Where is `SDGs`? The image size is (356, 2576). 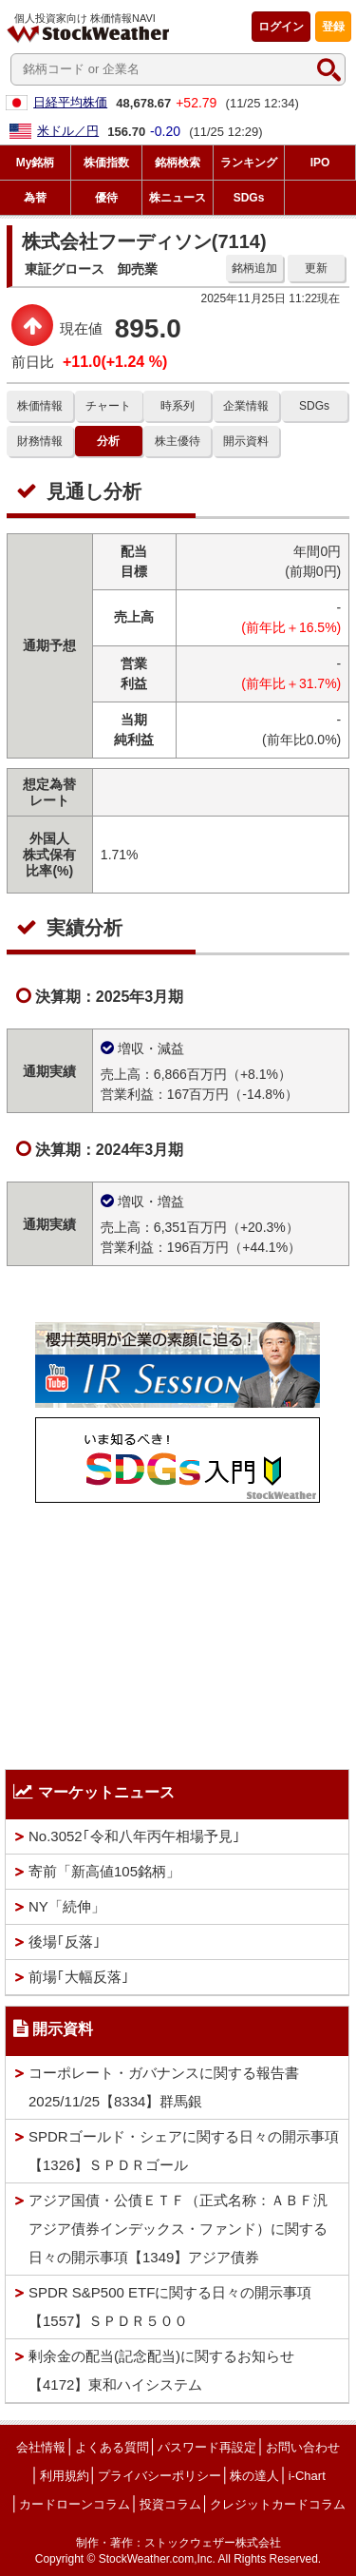 SDGs is located at coordinates (314, 406).